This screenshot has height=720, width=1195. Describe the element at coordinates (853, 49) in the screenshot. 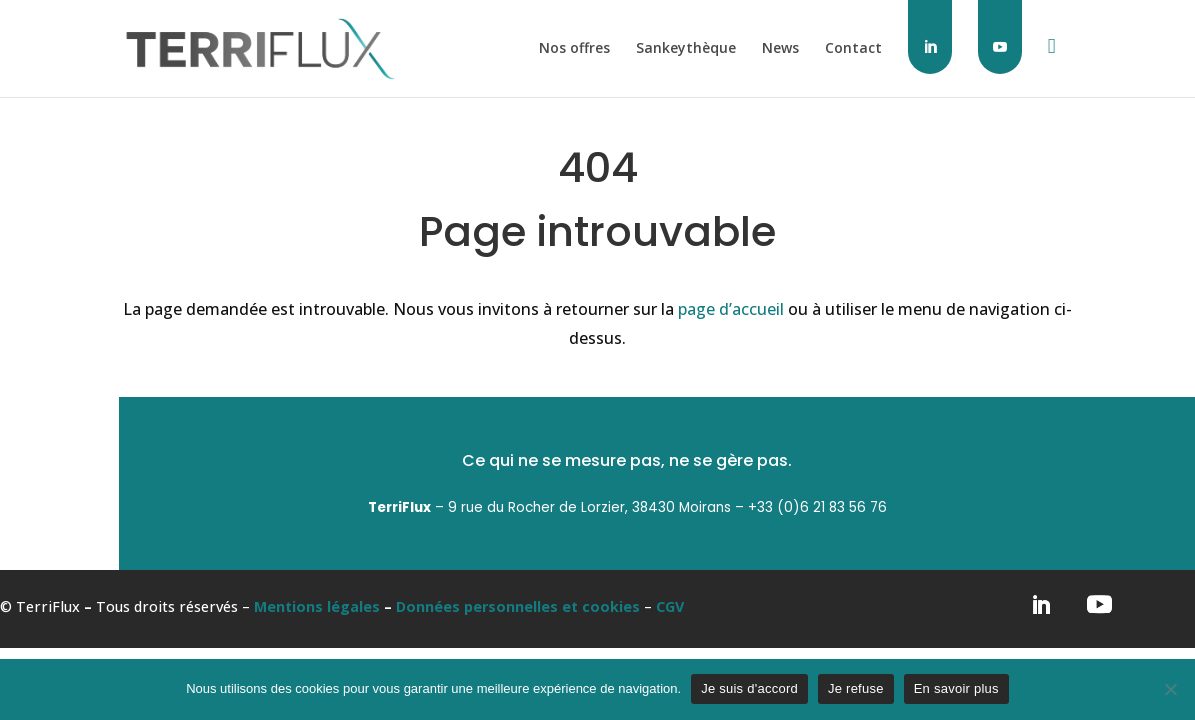

I see `Contact` at that location.